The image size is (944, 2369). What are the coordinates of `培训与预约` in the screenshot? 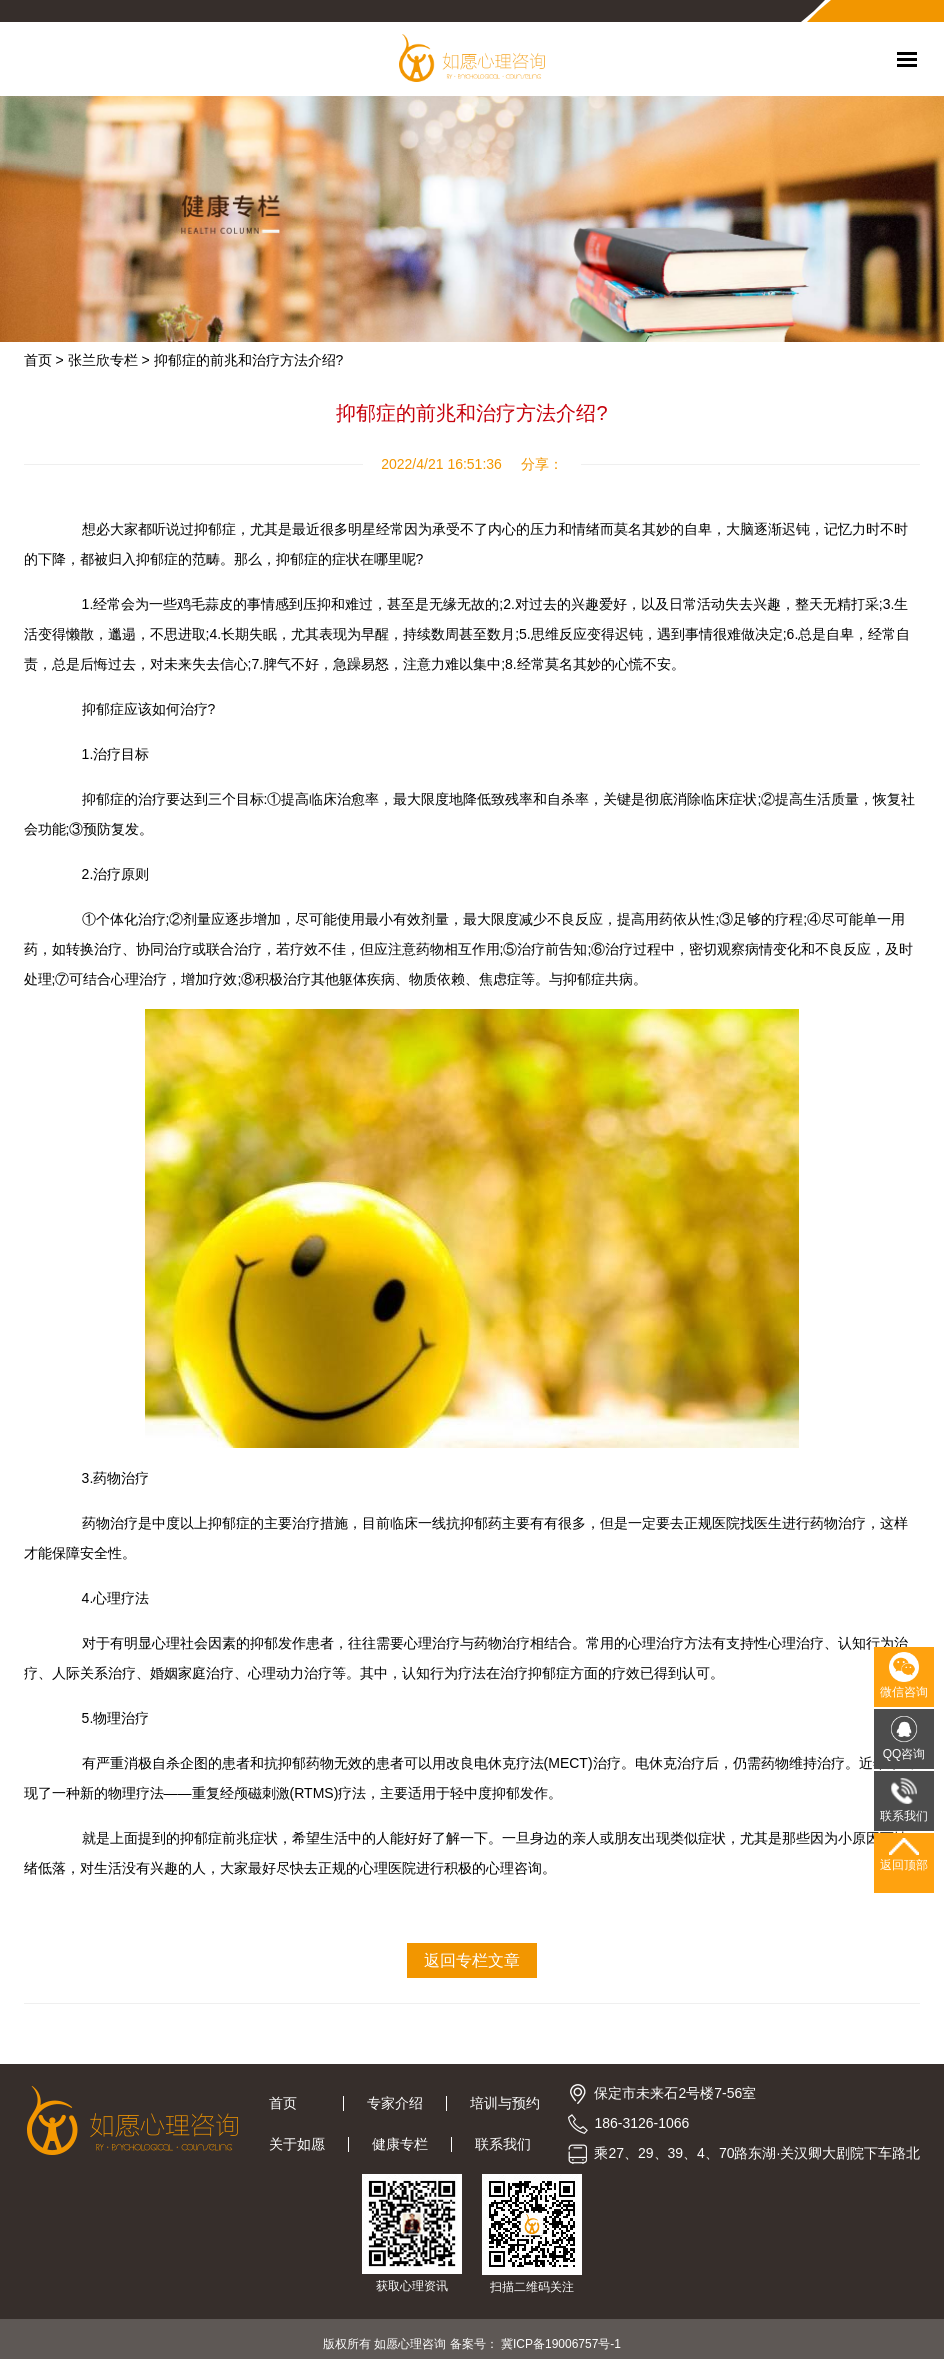 It's located at (505, 2103).